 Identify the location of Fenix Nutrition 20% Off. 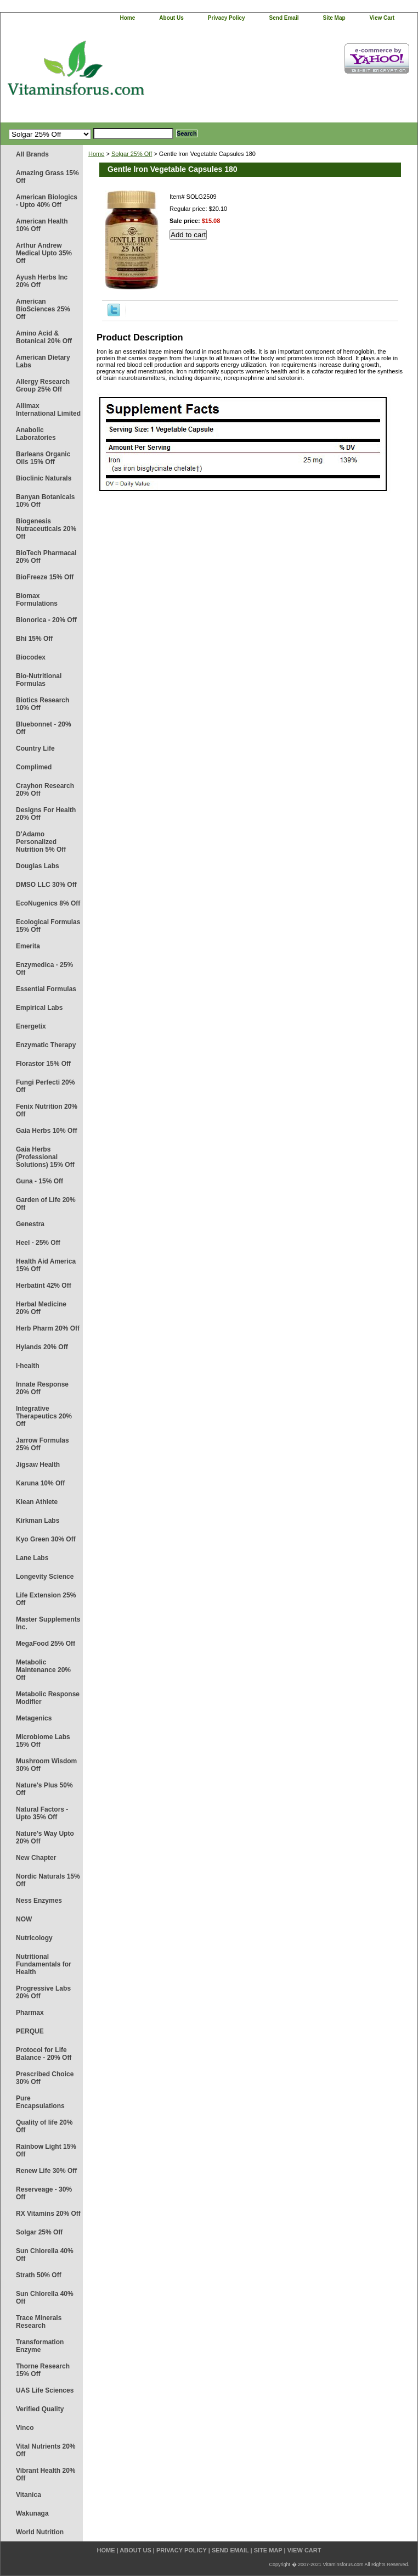
(46, 1110).